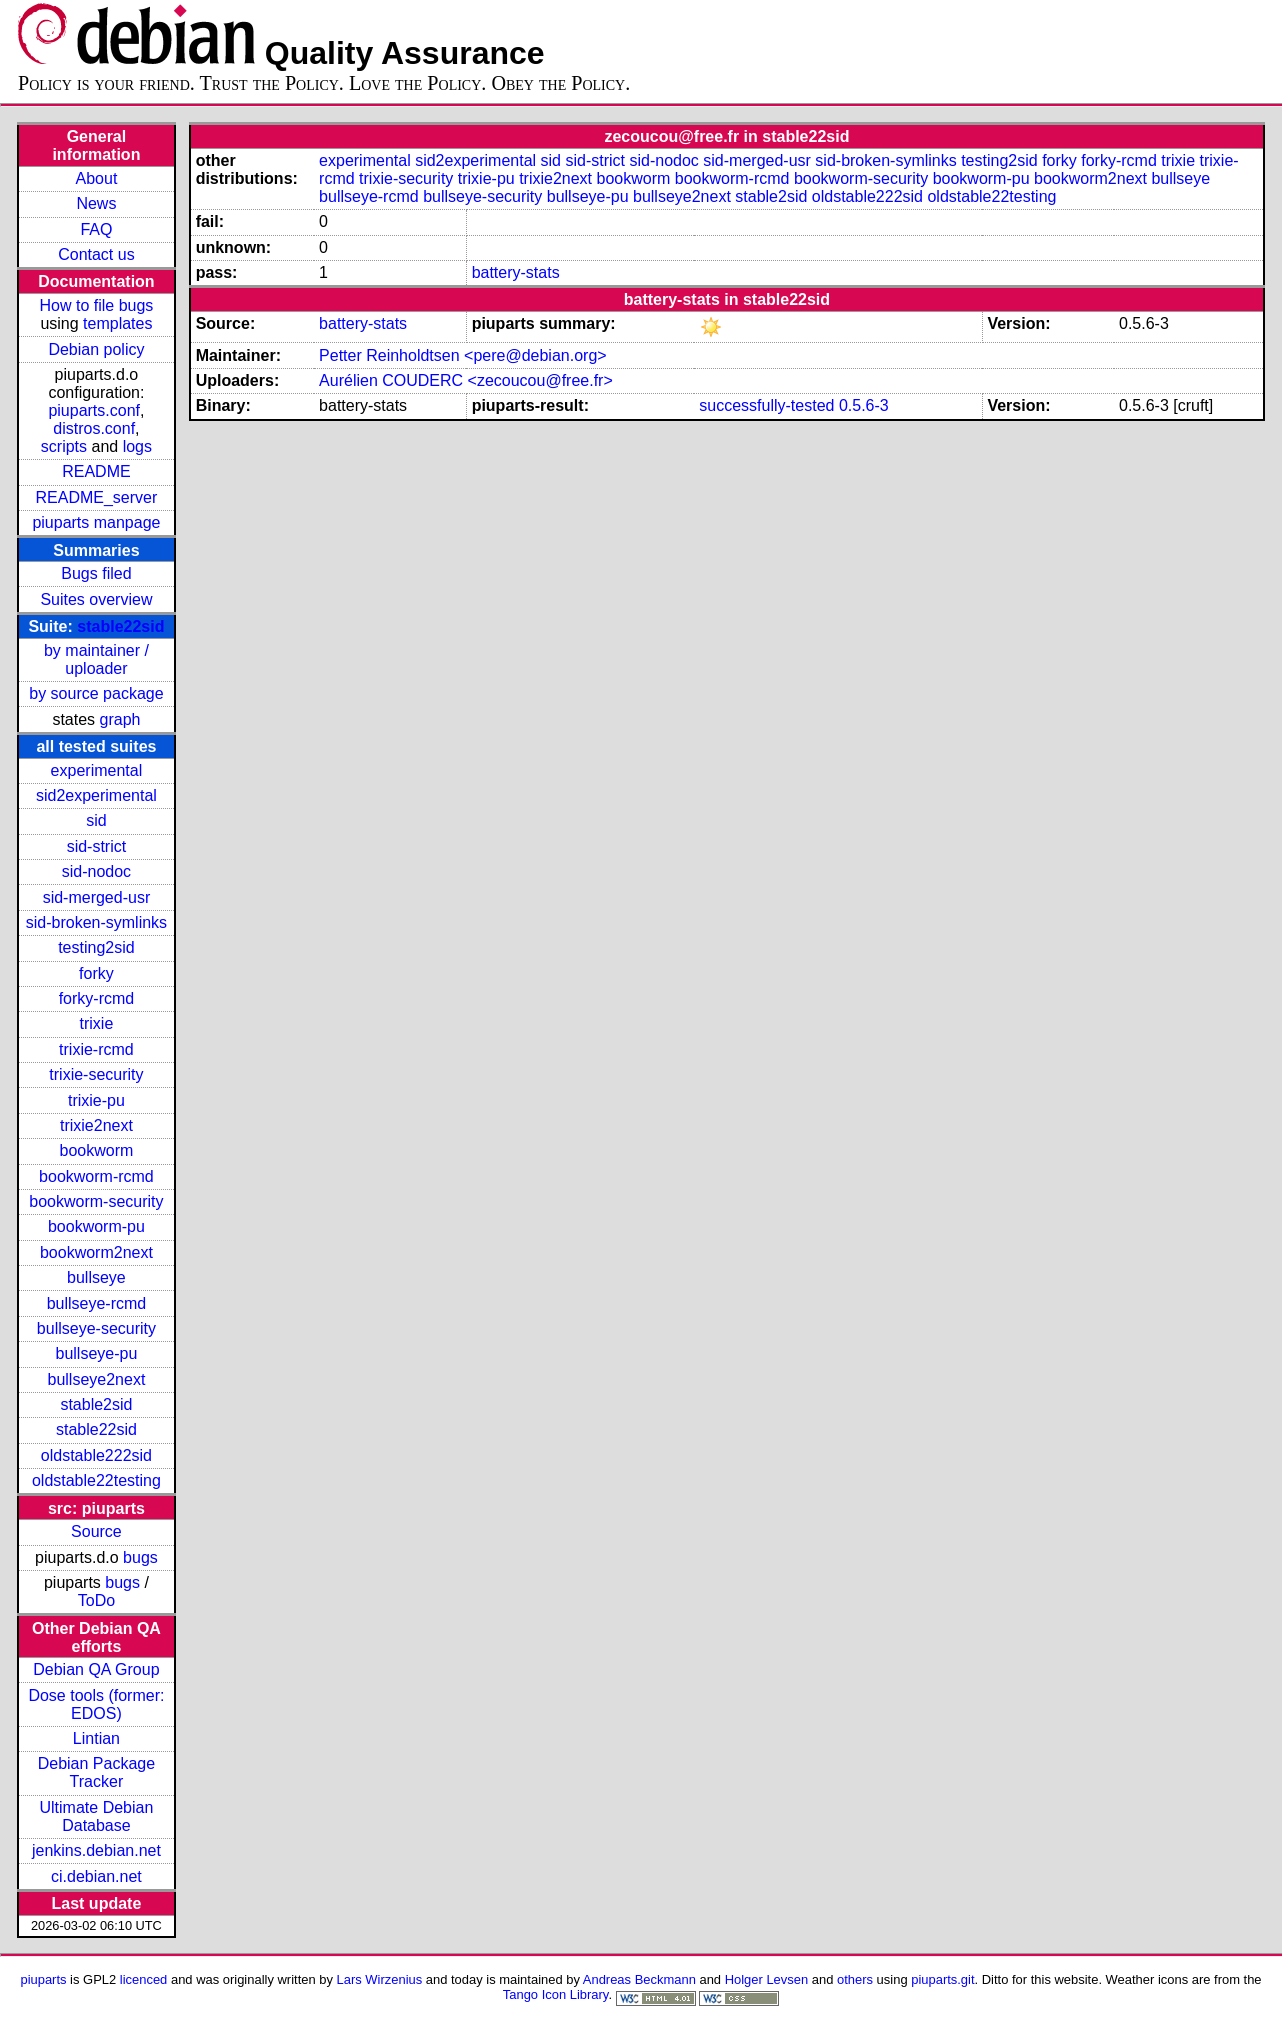 Image resolution: width=1282 pixels, height=2021 pixels. What do you see at coordinates (97, 1023) in the screenshot?
I see `trixie` at bounding box center [97, 1023].